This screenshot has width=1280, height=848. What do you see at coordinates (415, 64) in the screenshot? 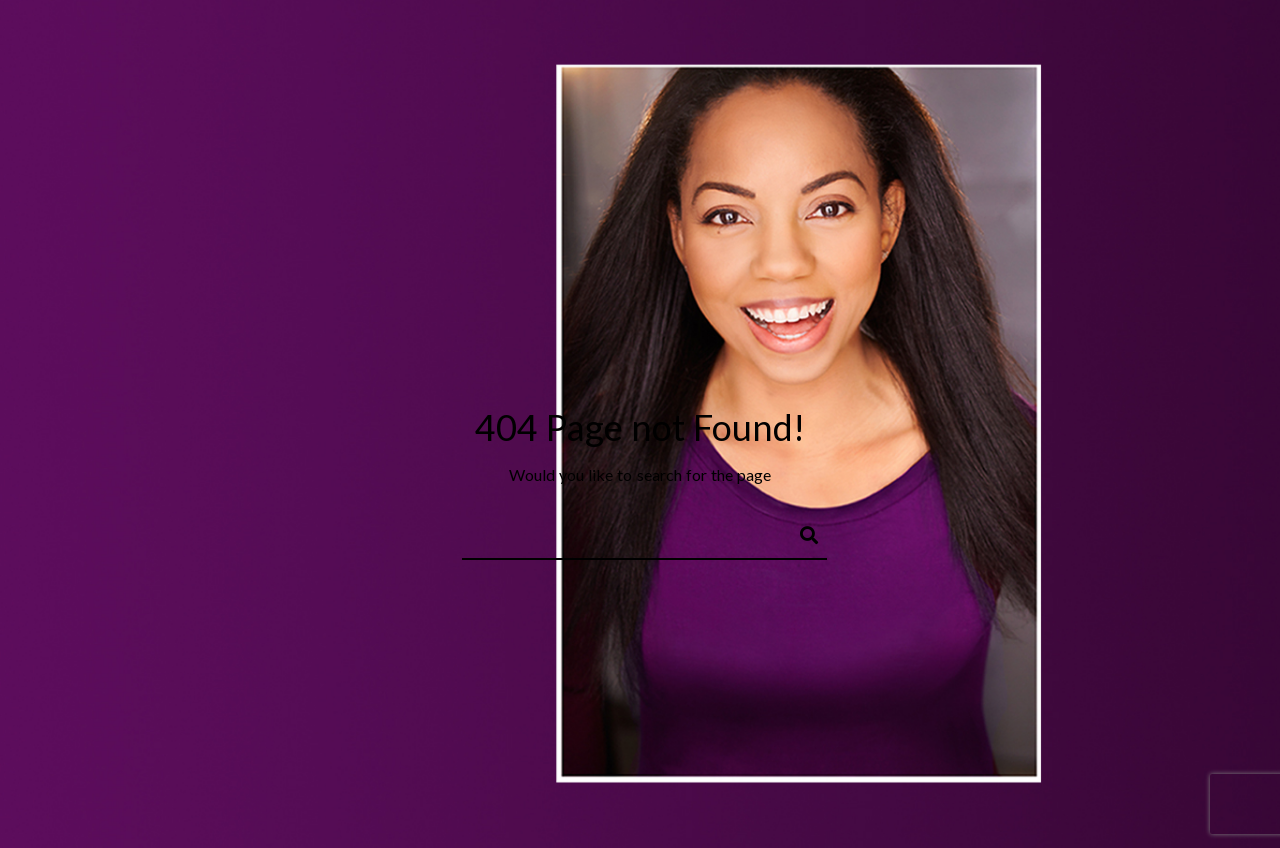
I see `Actor` at bounding box center [415, 64].